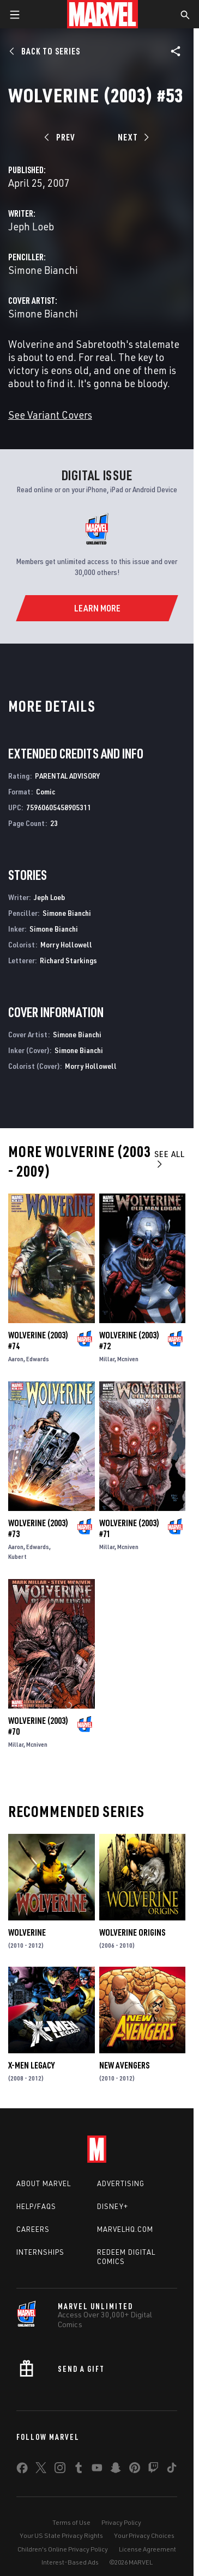 The height and width of the screenshot is (2576, 199). I want to click on [Learn More], so click(97, 608).